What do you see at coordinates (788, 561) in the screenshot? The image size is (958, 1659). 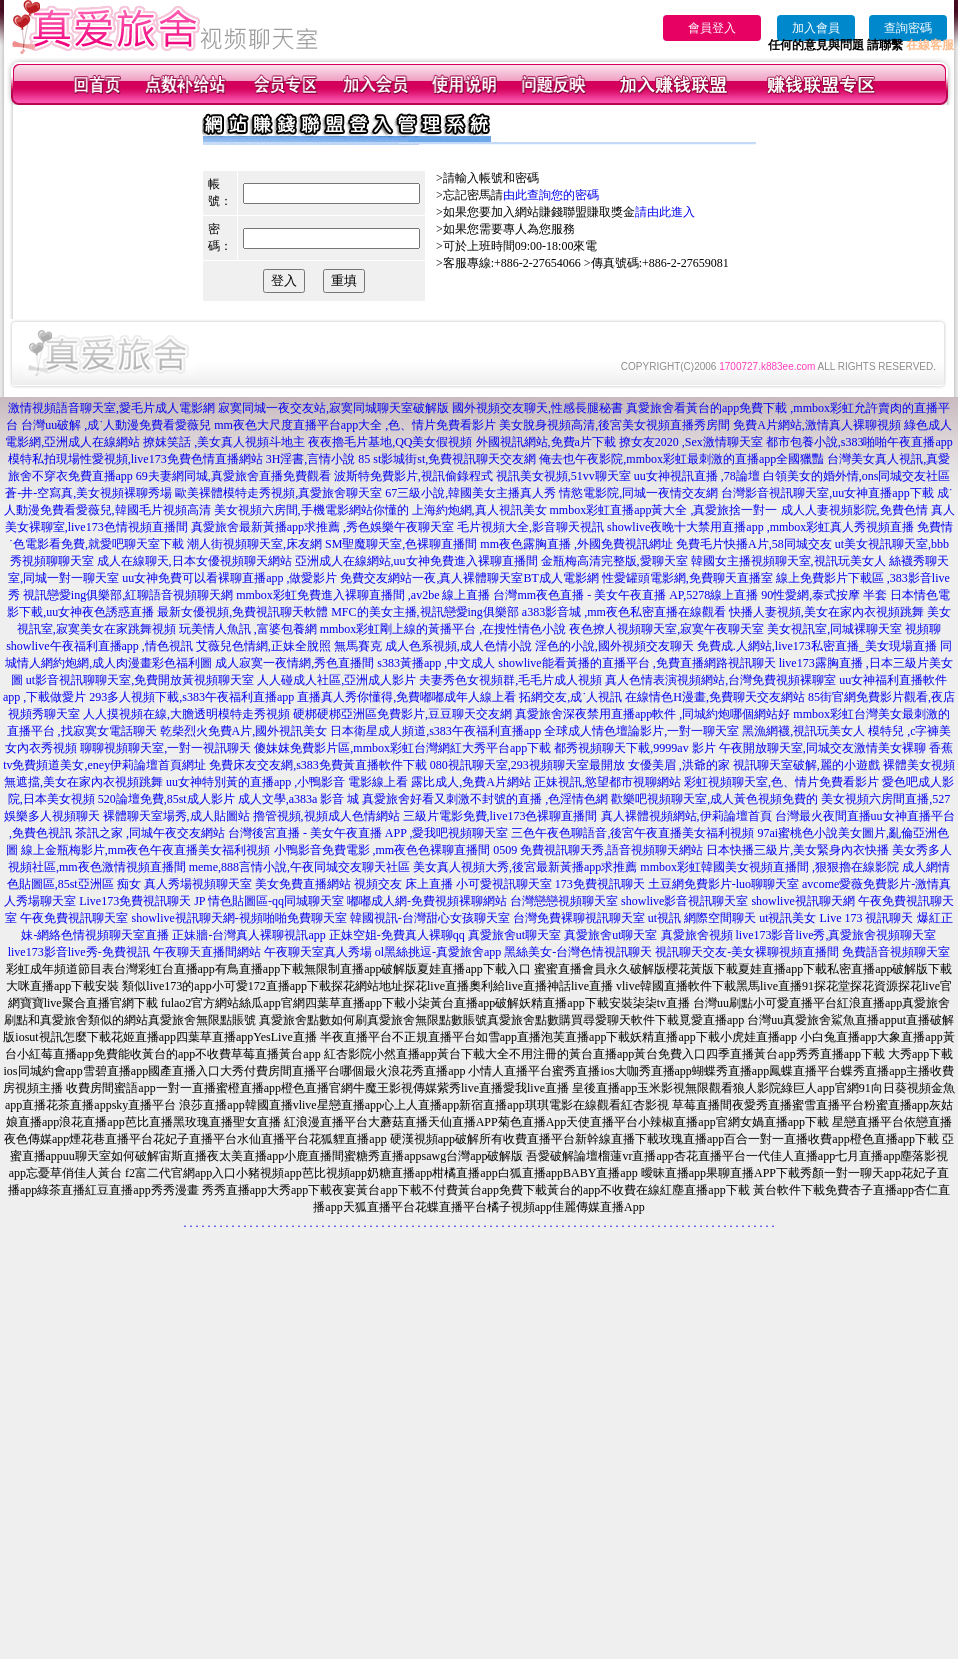 I see `韓國女主播視頻聊天室,視訊玩美女人` at bounding box center [788, 561].